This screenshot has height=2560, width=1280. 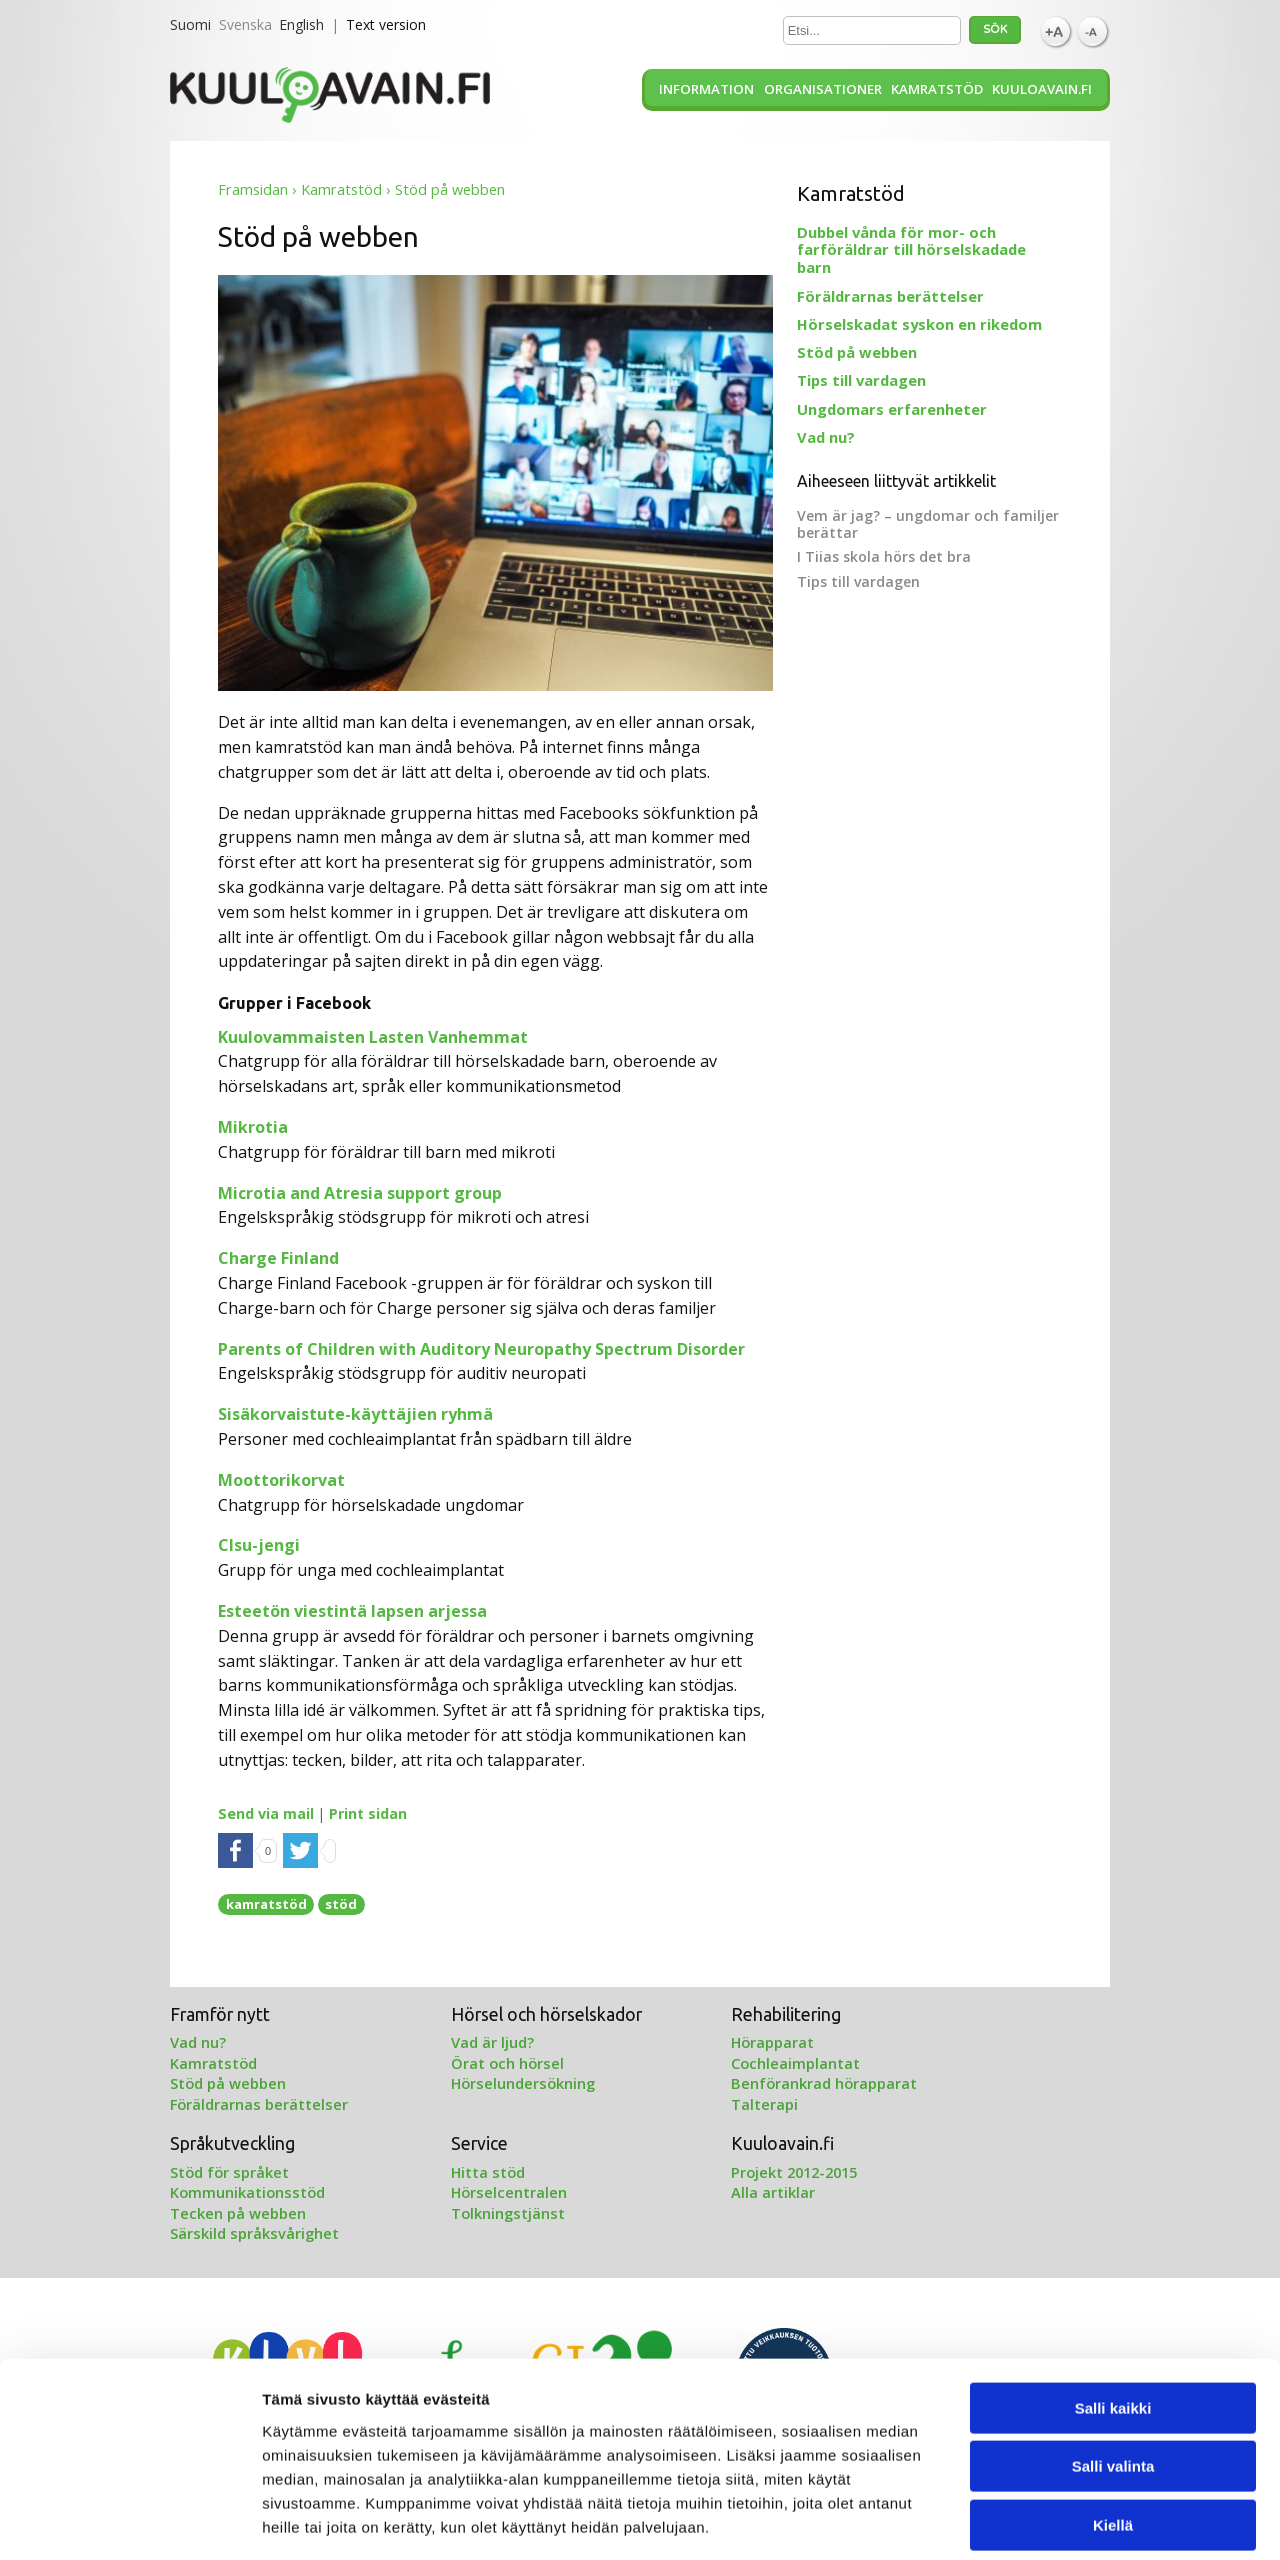 I want to click on Hörselcentralen, so click(x=509, y=2192).